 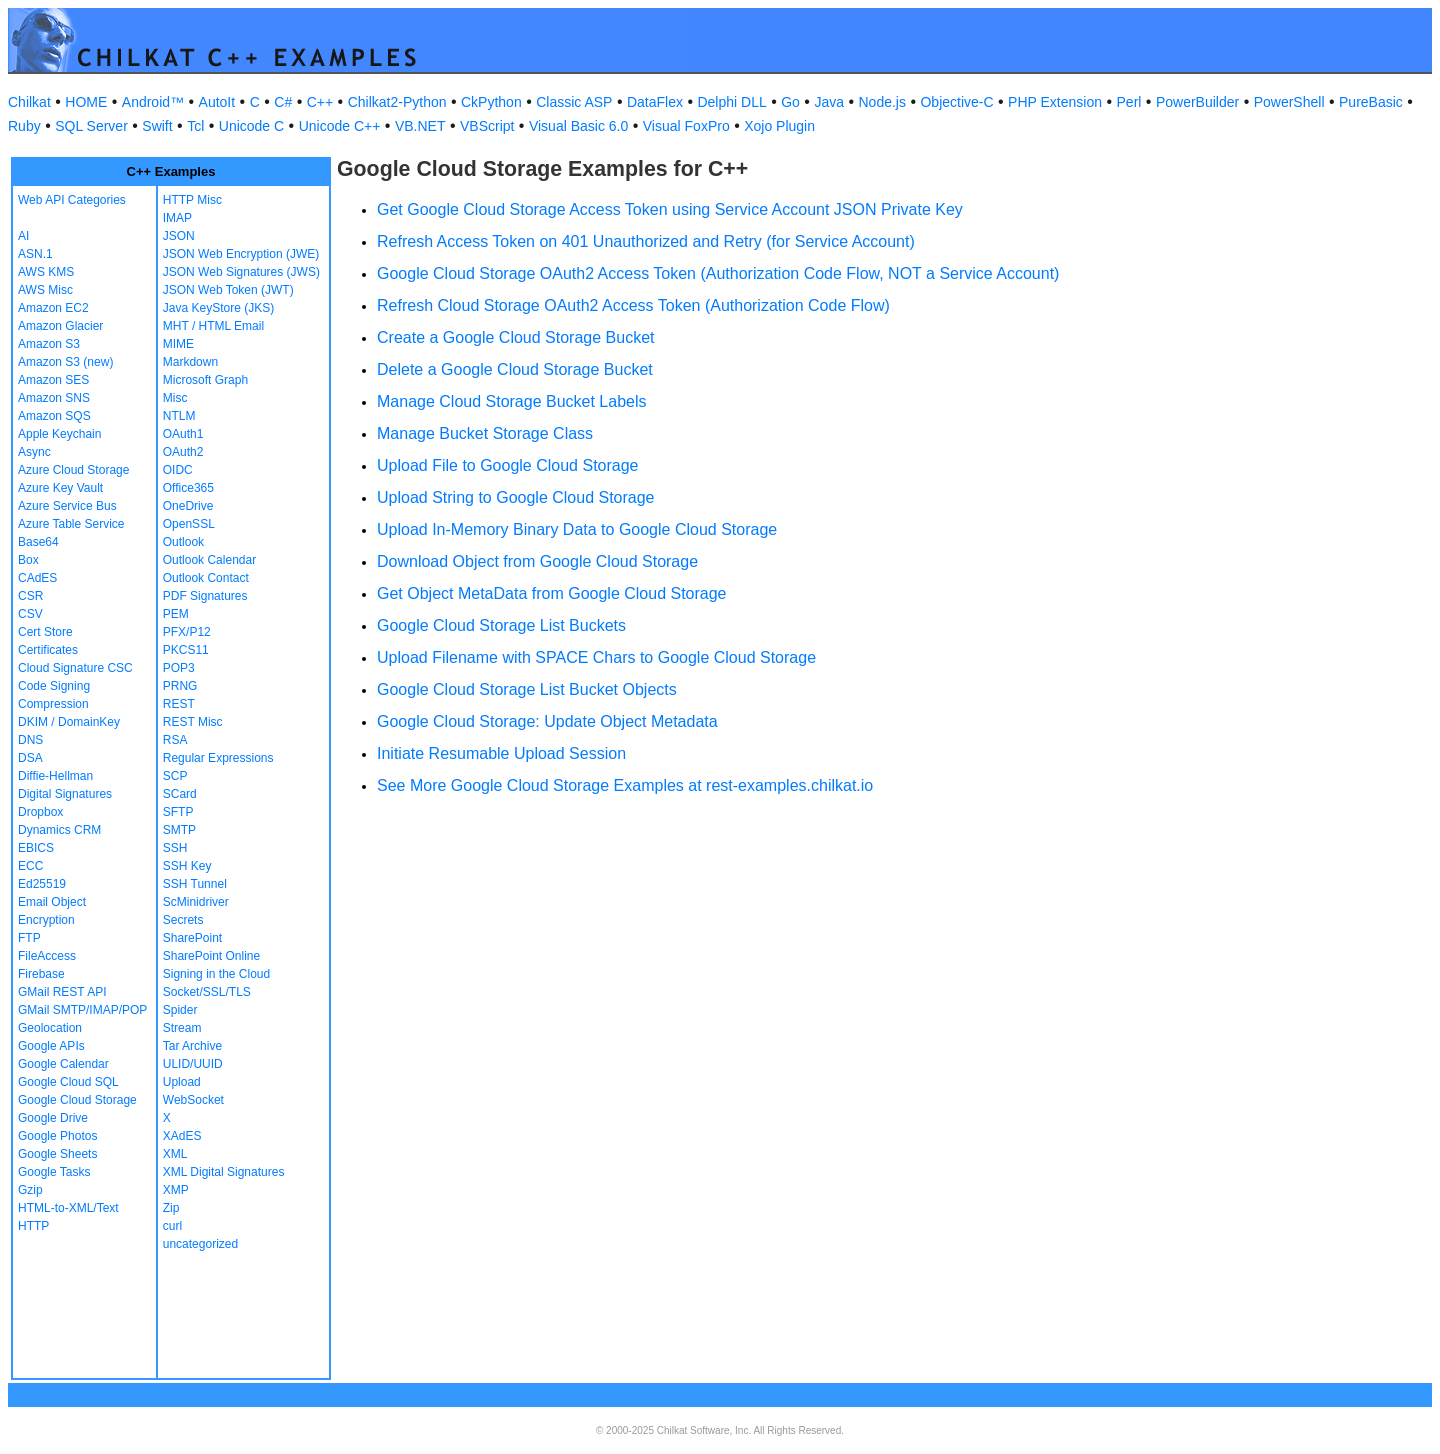 I want to click on Unicode C++, so click(x=340, y=126).